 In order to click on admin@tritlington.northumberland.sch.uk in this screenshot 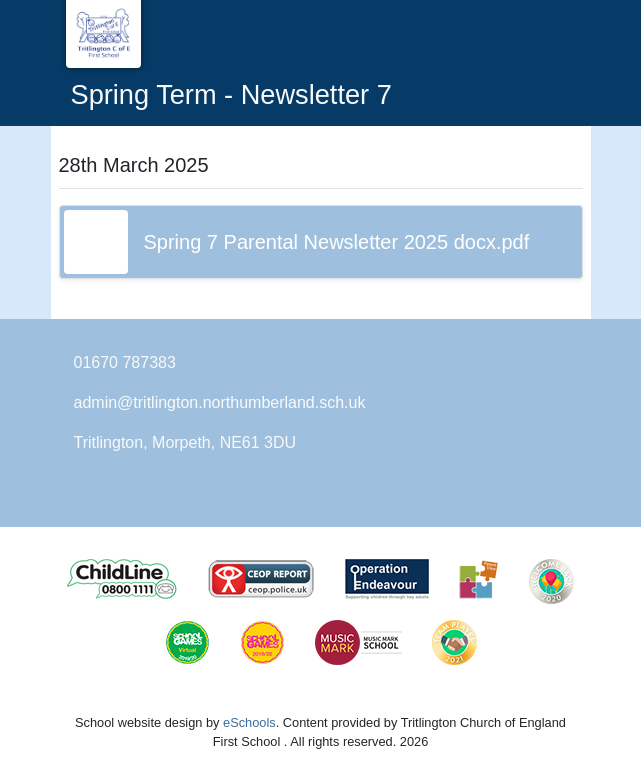, I will do `click(220, 402)`.